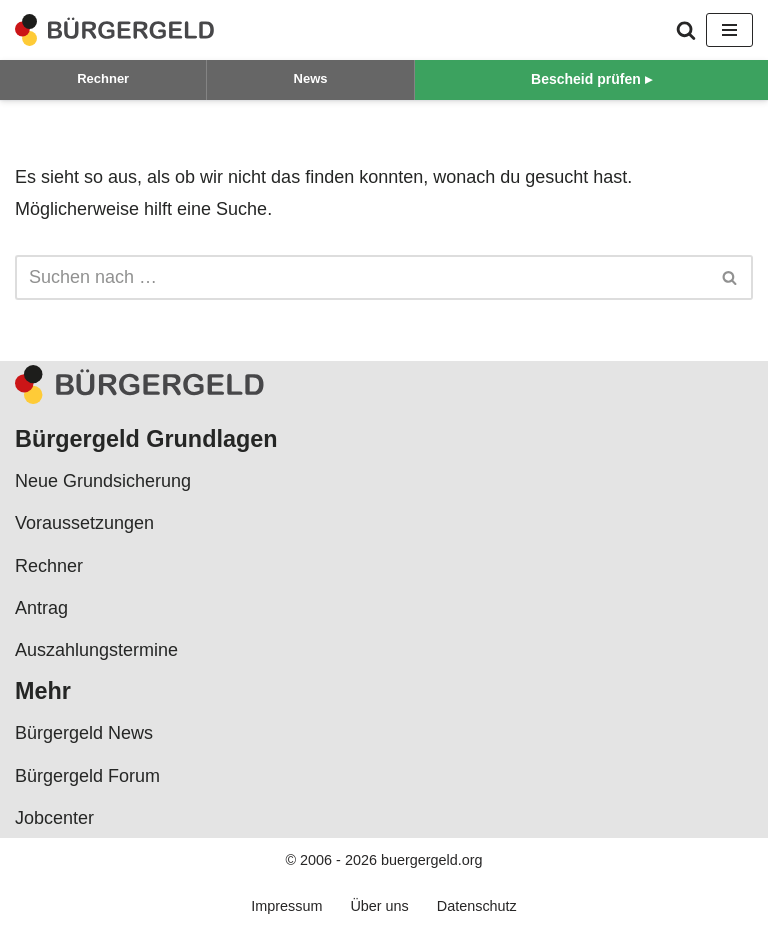  Describe the element at coordinates (103, 481) in the screenshot. I see `Neue Grundsicherung` at that location.